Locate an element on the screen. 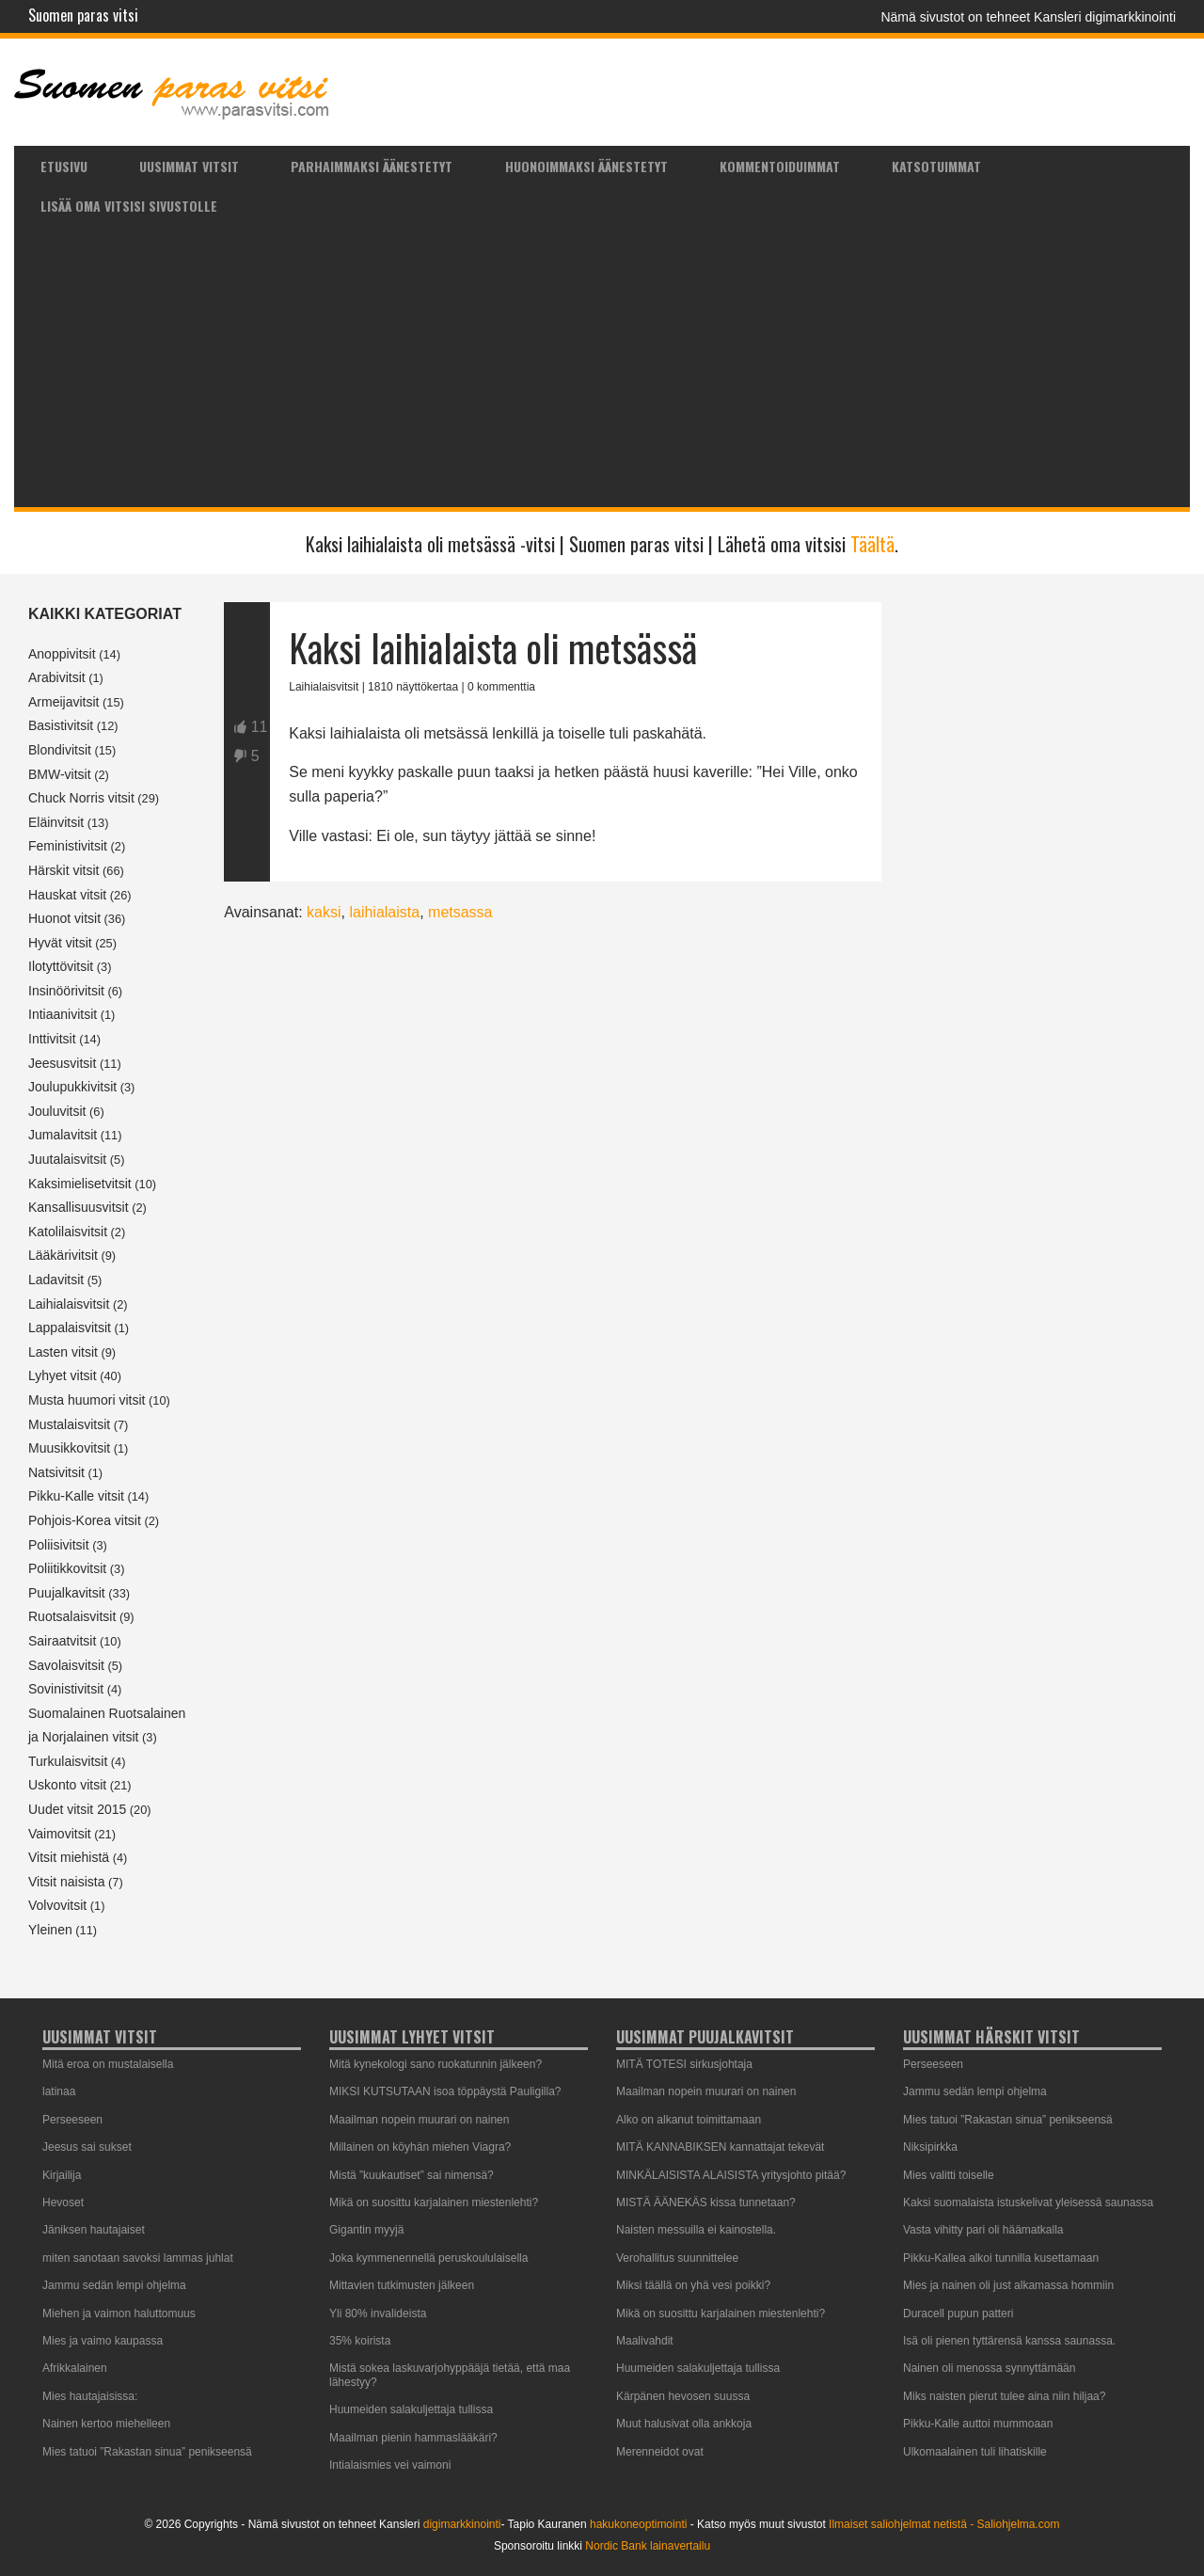 The width and height of the screenshot is (1204, 2576). Kommentoiduimmat is located at coordinates (780, 166).